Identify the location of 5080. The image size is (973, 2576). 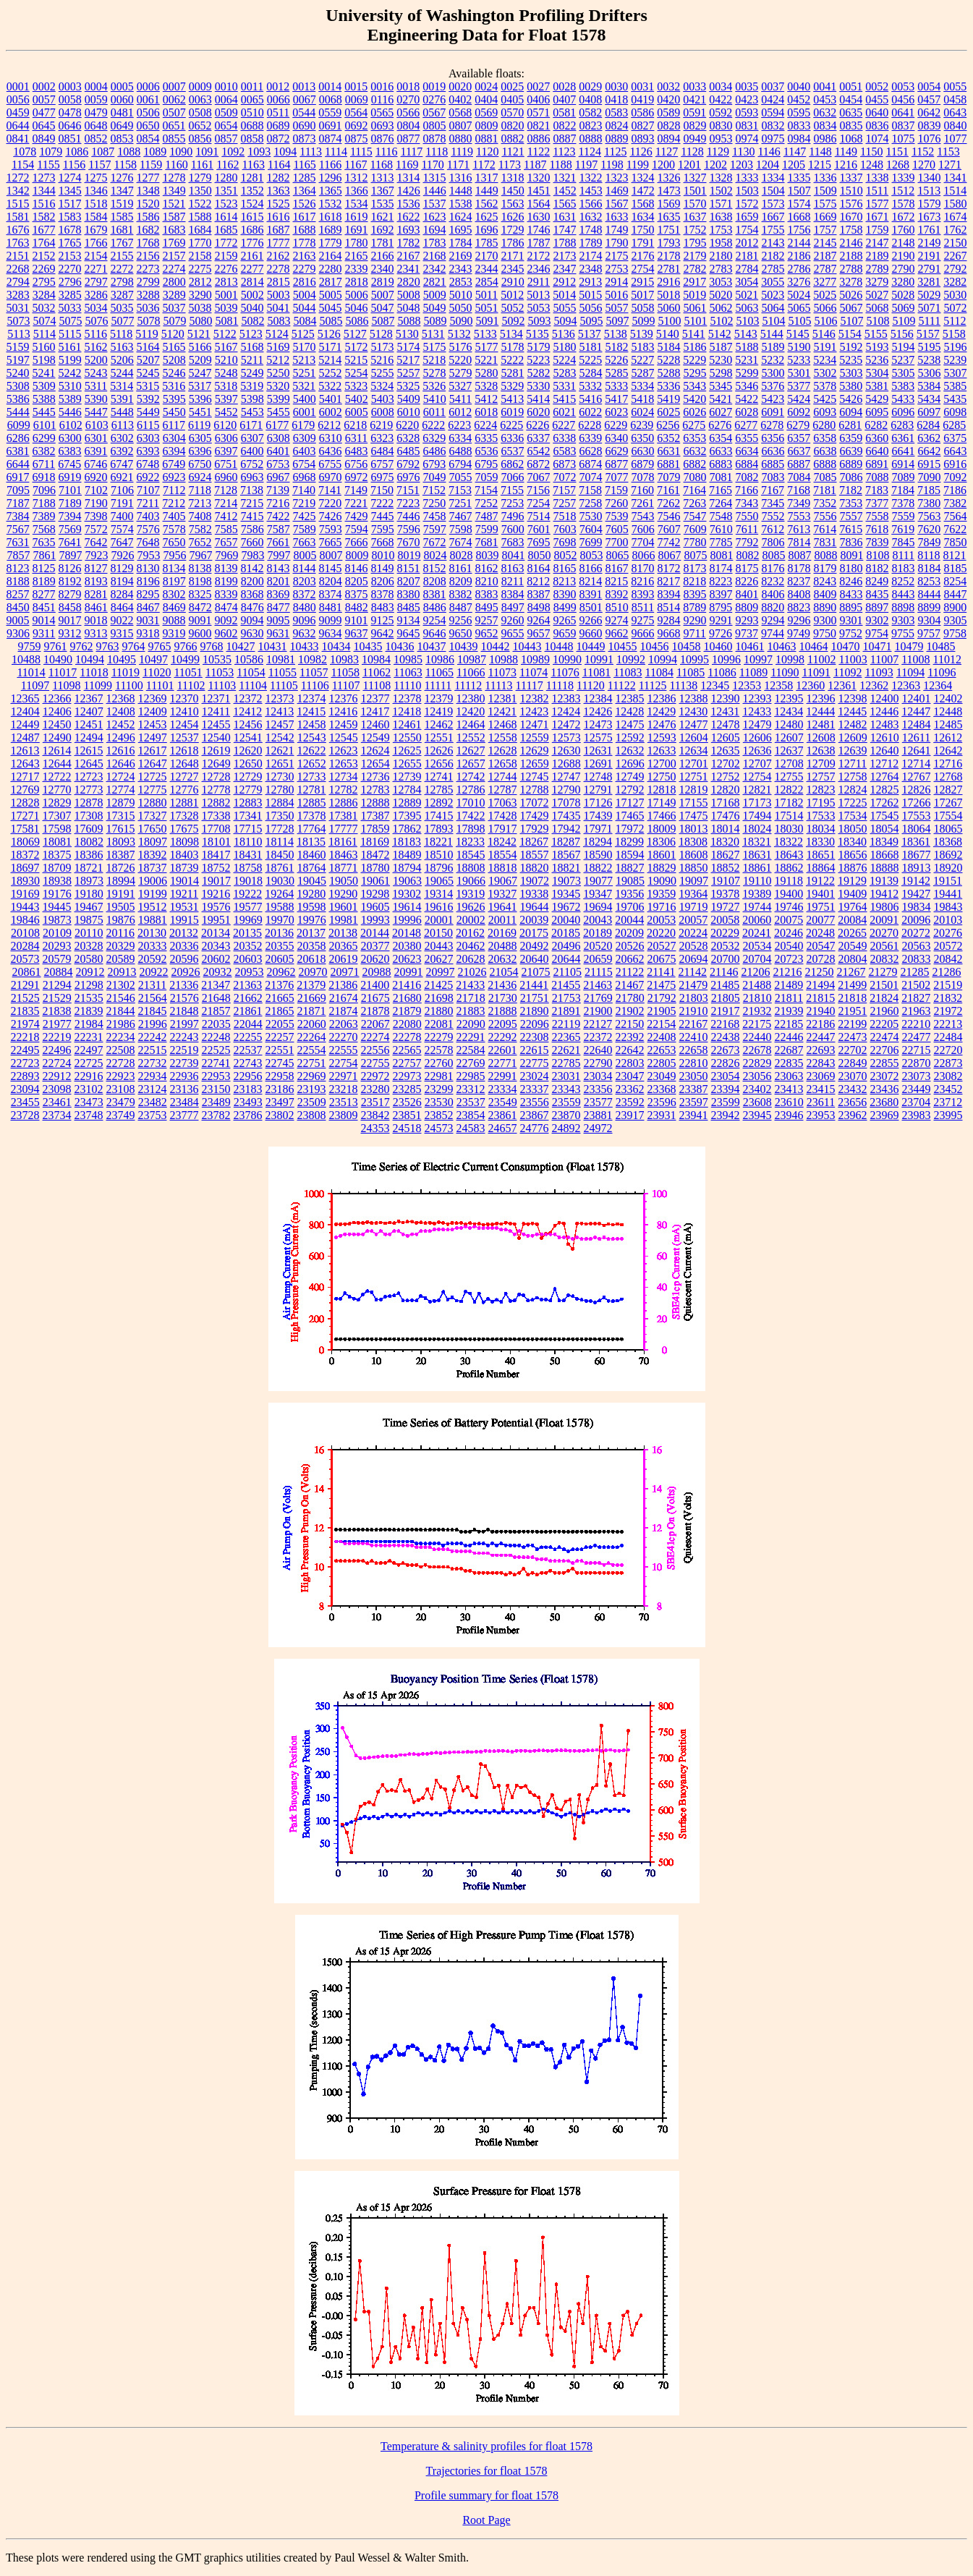
(200, 321).